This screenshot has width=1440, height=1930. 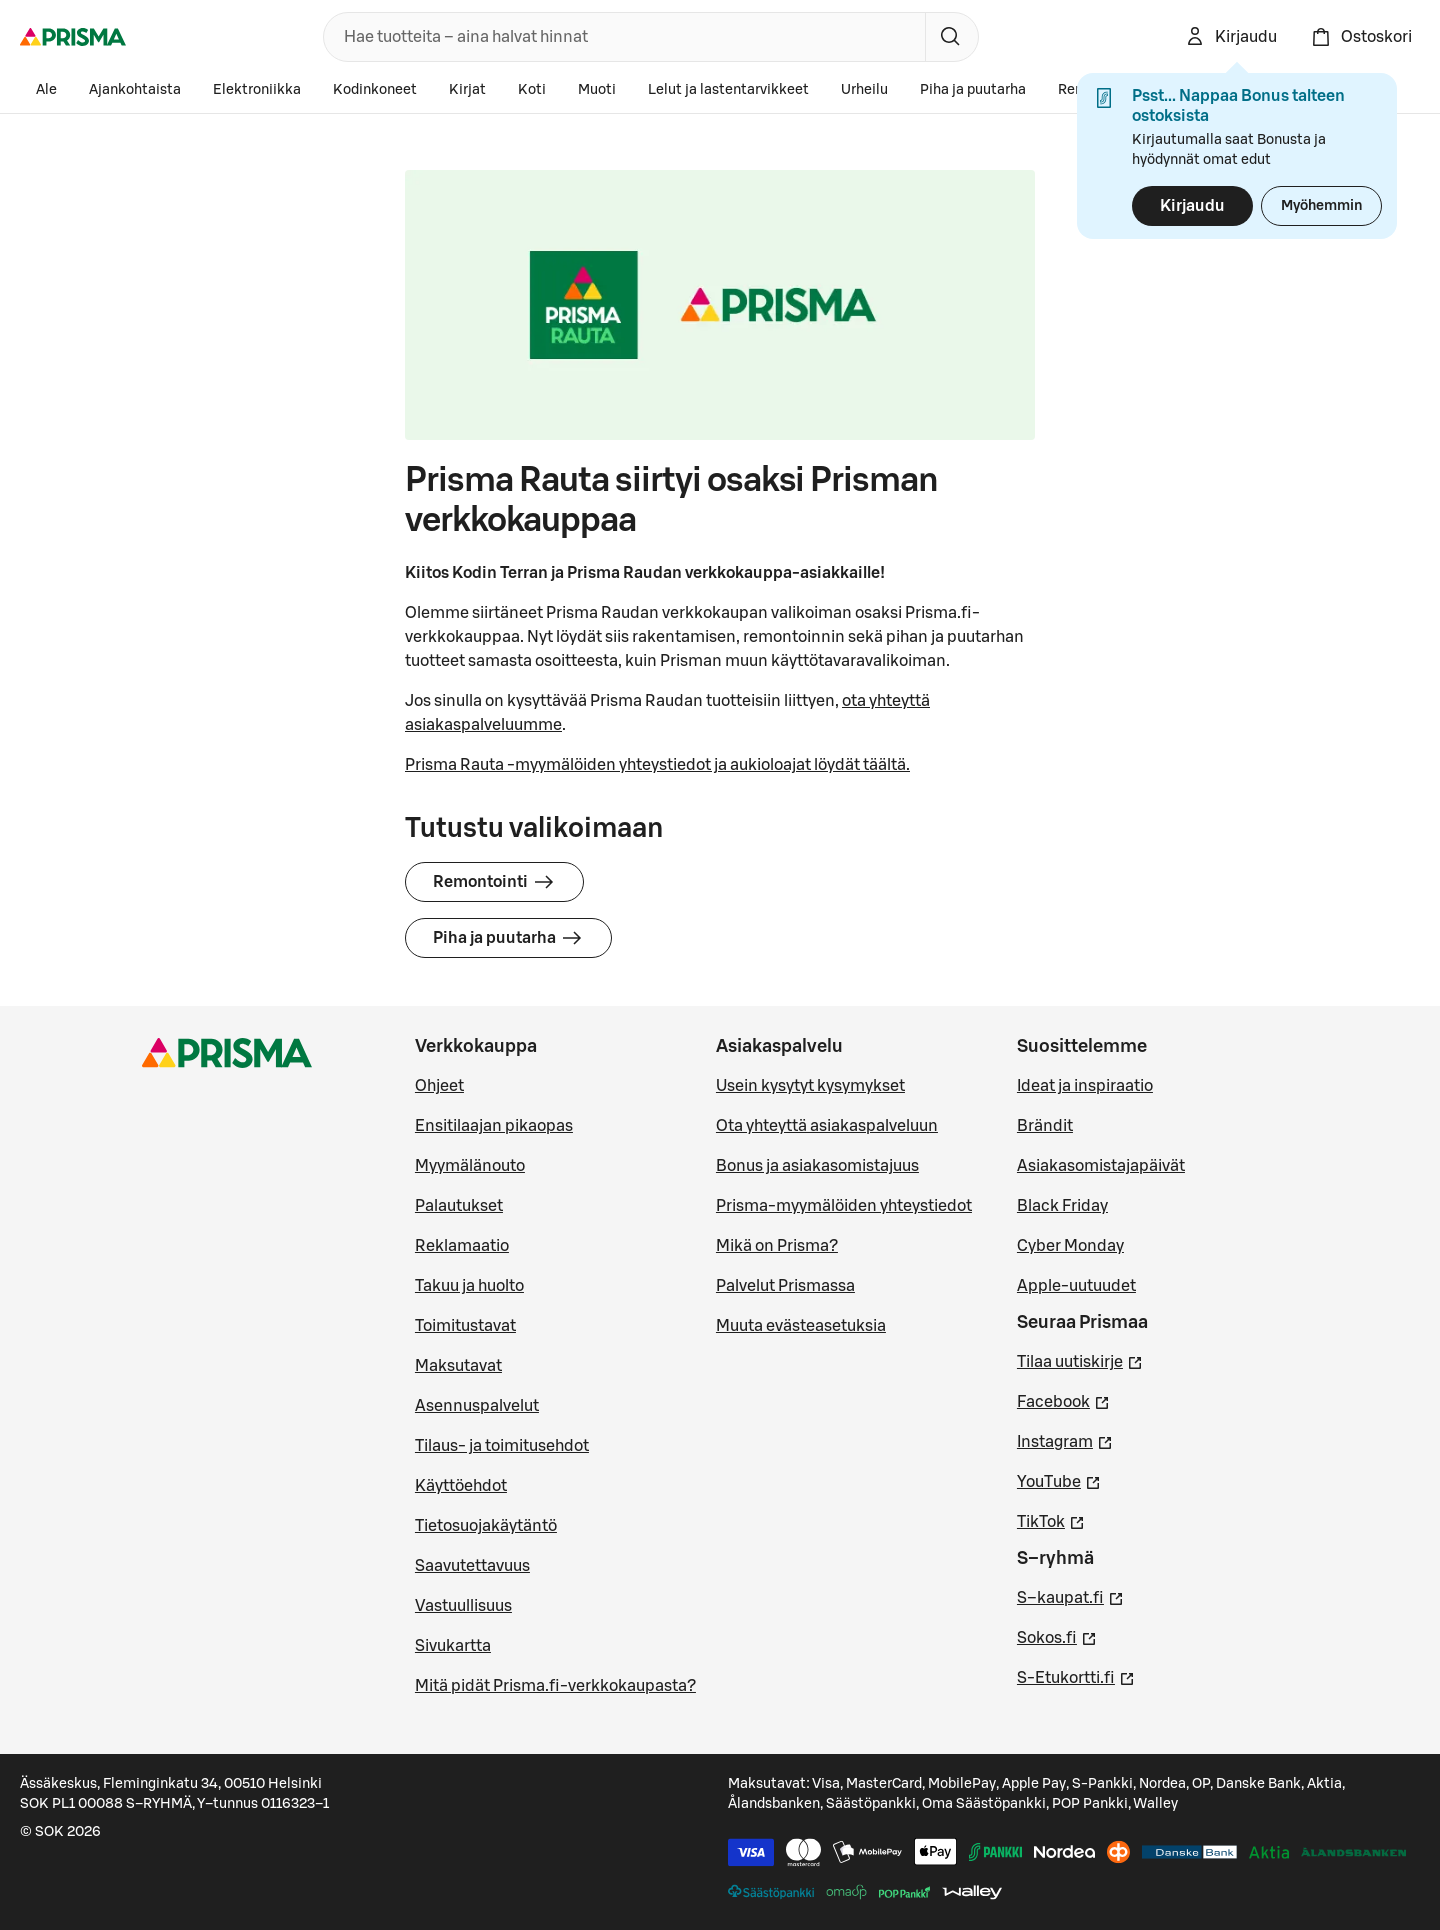 I want to click on Koti, so click(x=532, y=90).